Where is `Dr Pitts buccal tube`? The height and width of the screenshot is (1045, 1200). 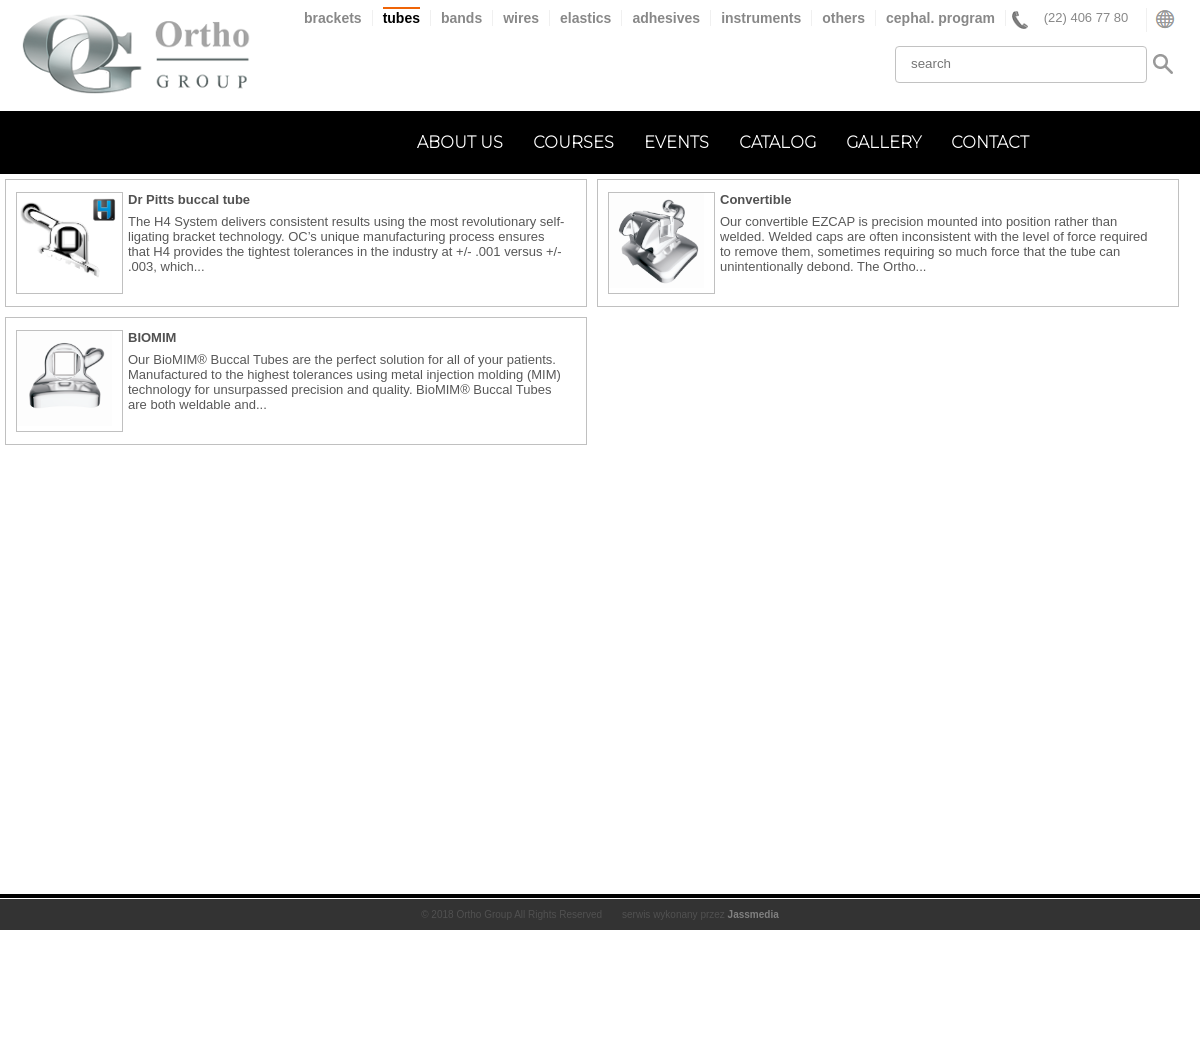
Dr Pitts buccal tube is located at coordinates (189, 199).